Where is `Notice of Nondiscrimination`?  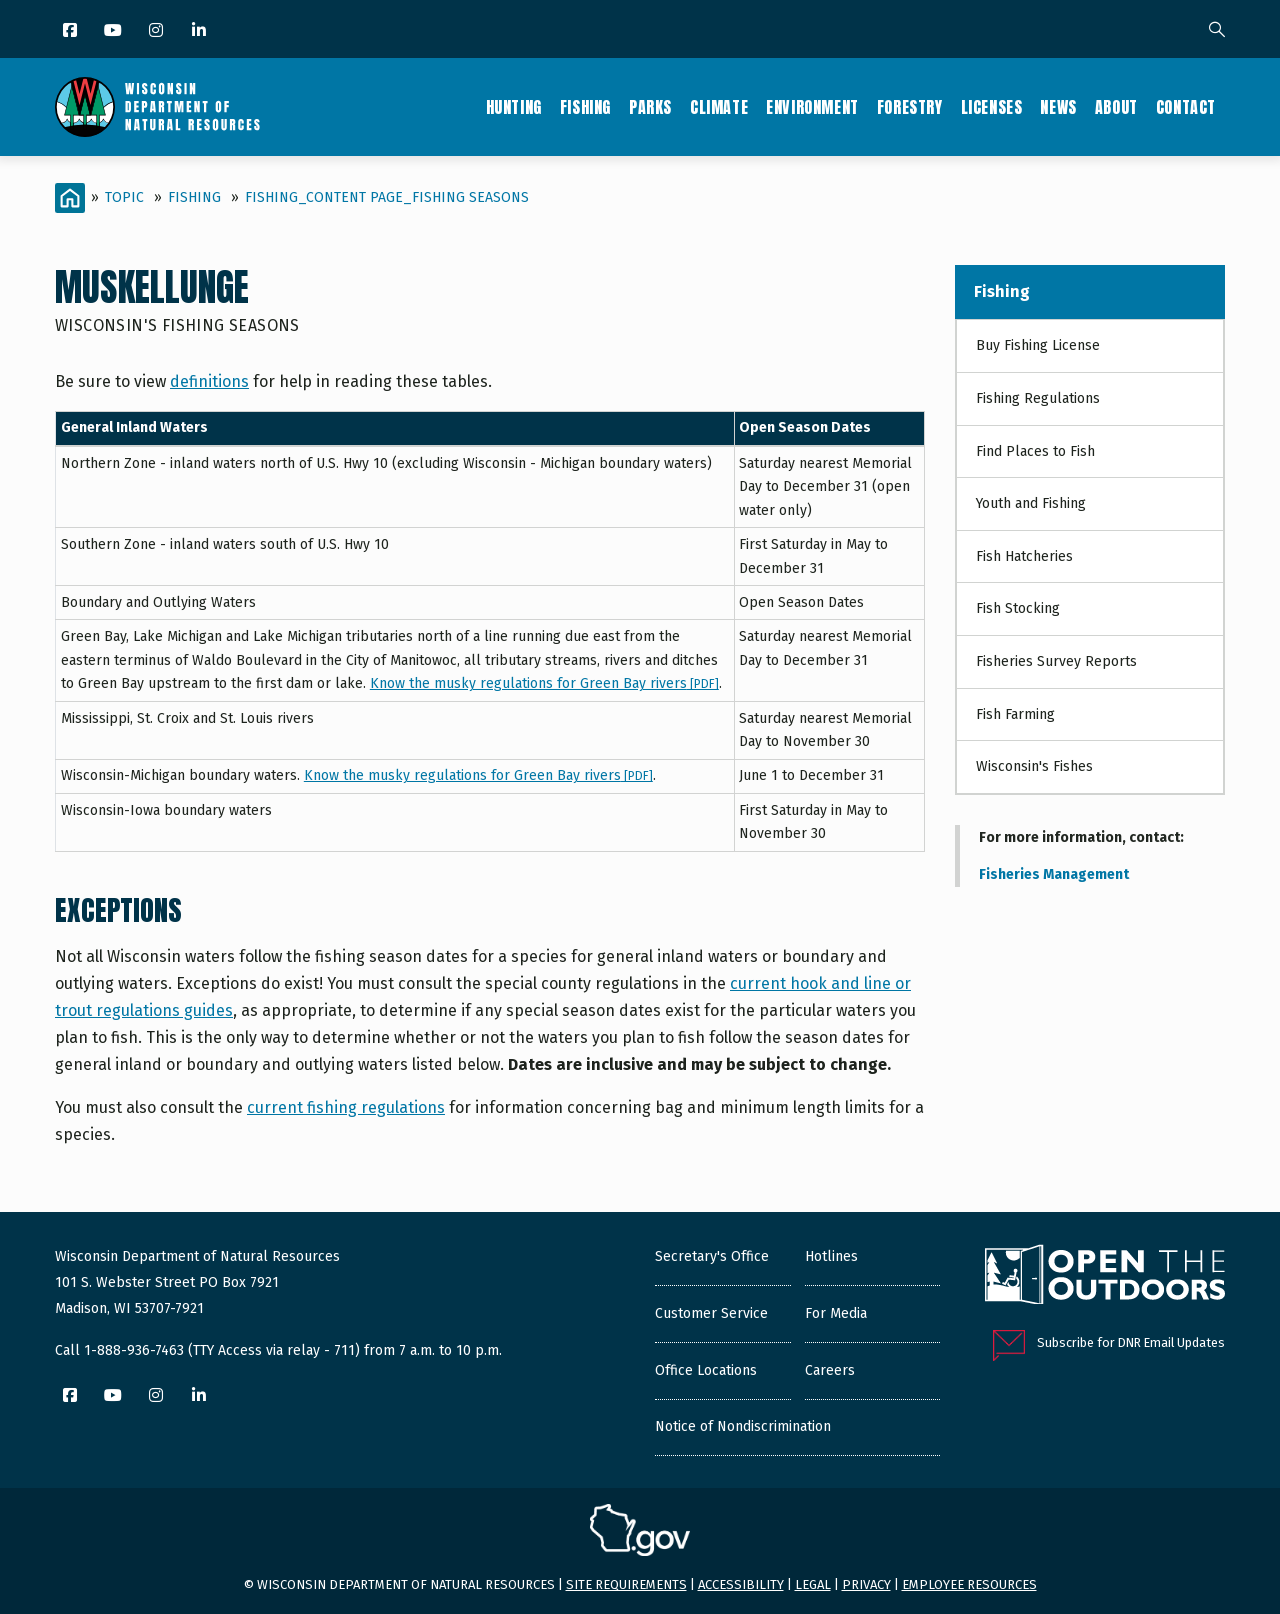 Notice of Nondiscrimination is located at coordinates (743, 1426).